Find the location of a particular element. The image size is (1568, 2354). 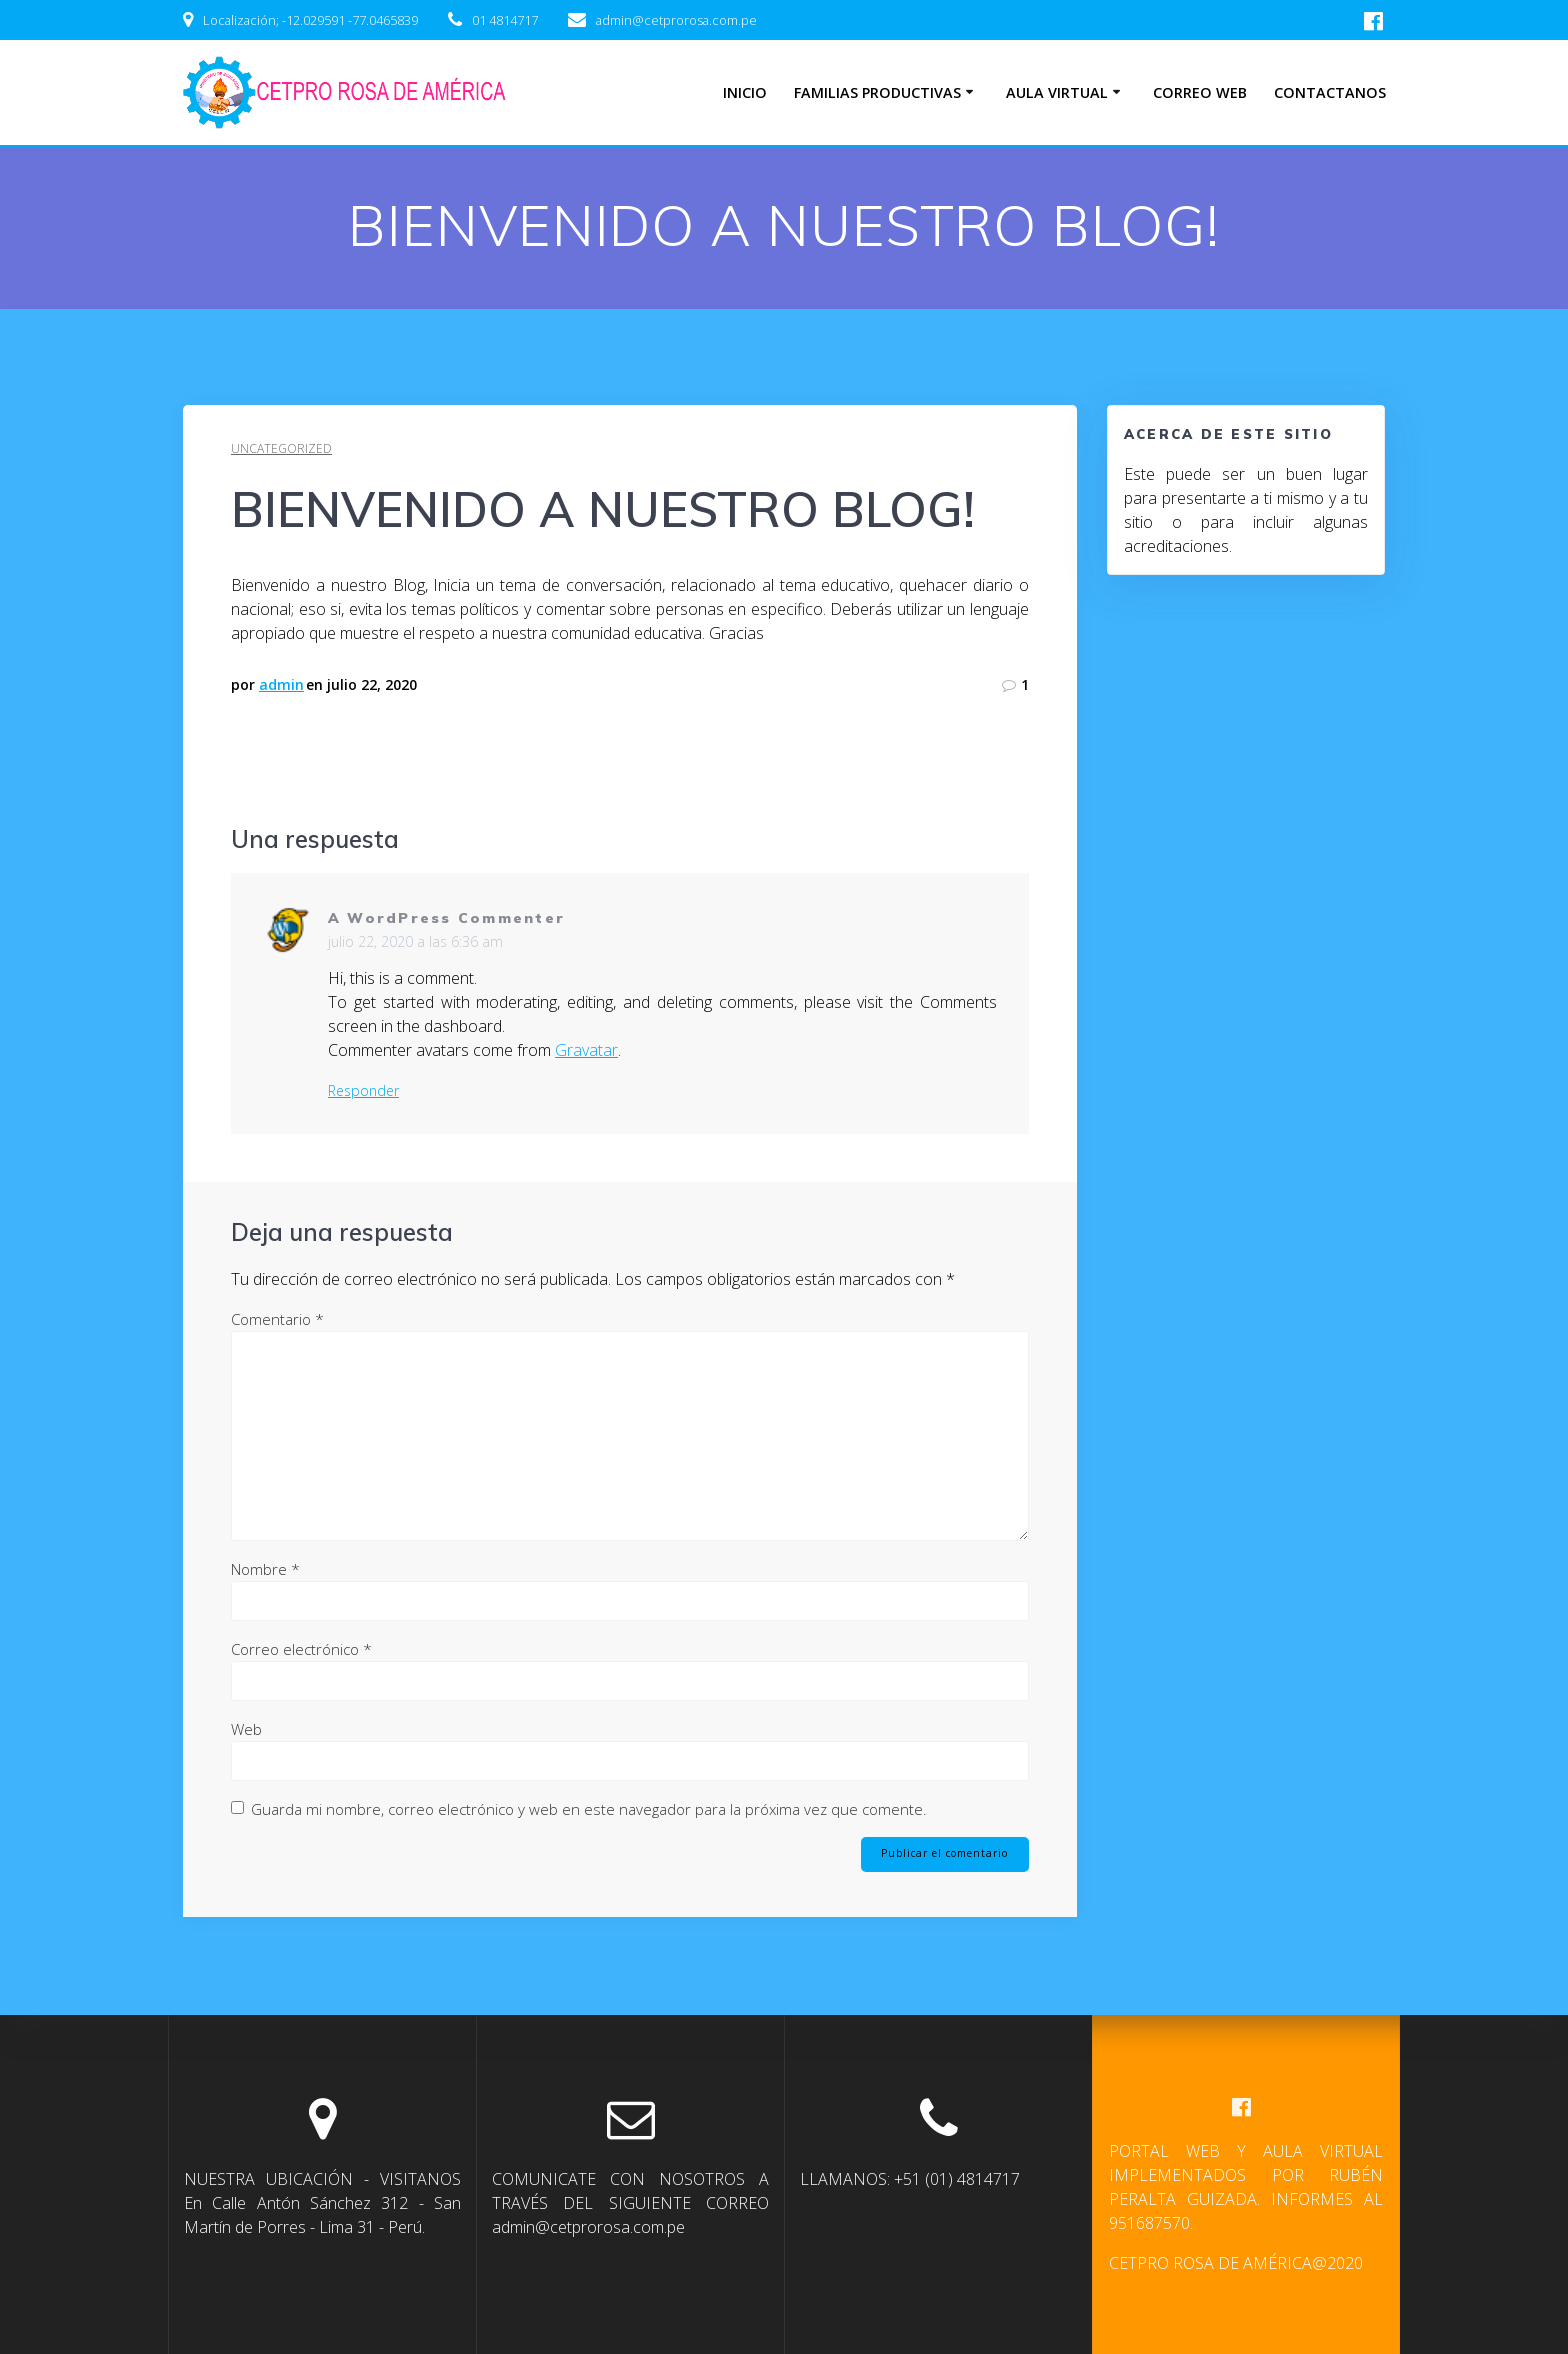

CORREO WEB is located at coordinates (1200, 92).